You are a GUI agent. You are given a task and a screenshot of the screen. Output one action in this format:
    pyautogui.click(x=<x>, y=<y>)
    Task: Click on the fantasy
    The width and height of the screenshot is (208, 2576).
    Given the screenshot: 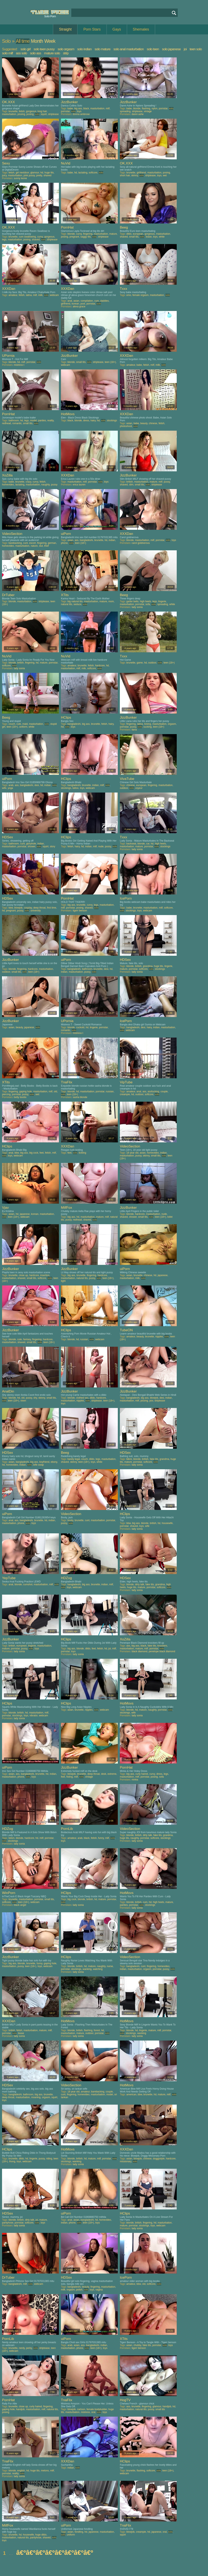 What is the action you would take?
    pyautogui.click(x=27, y=1339)
    